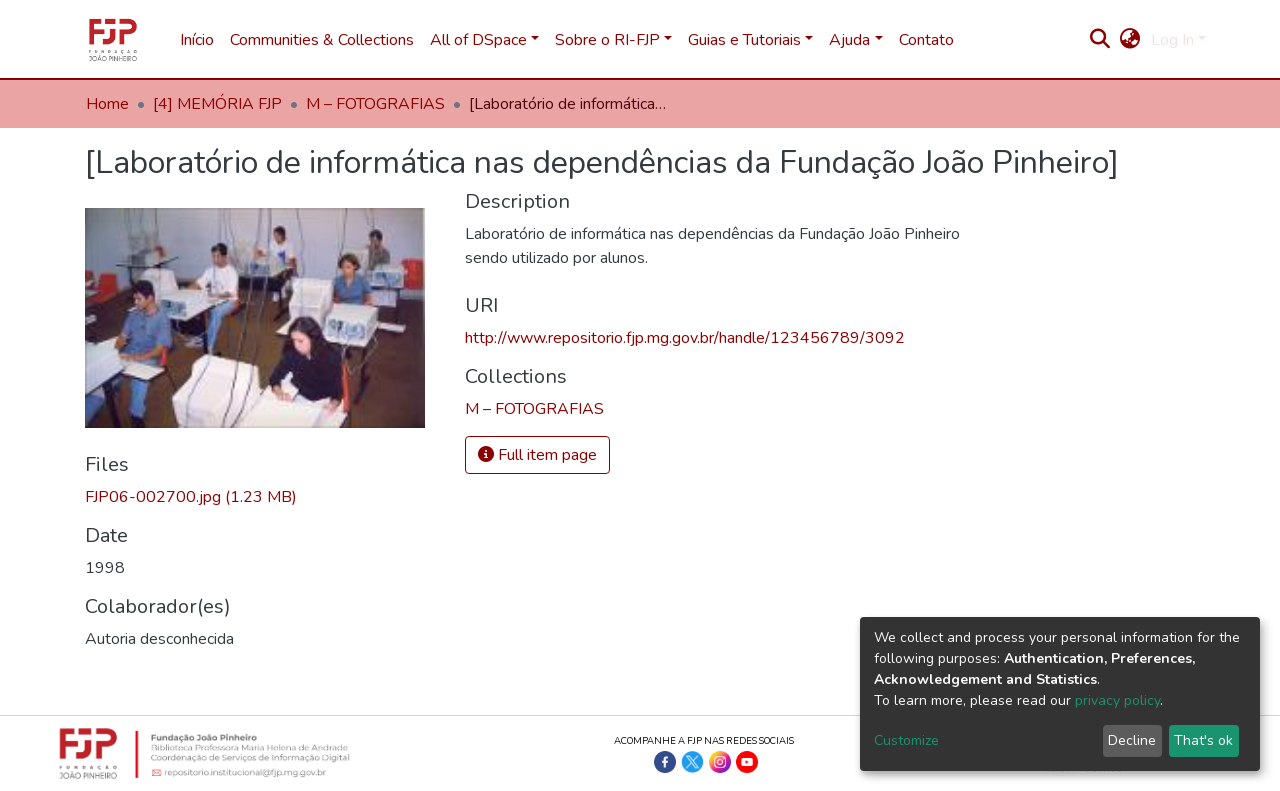 The height and width of the screenshot is (791, 1280). I want to click on That's ok, so click(1203, 740).